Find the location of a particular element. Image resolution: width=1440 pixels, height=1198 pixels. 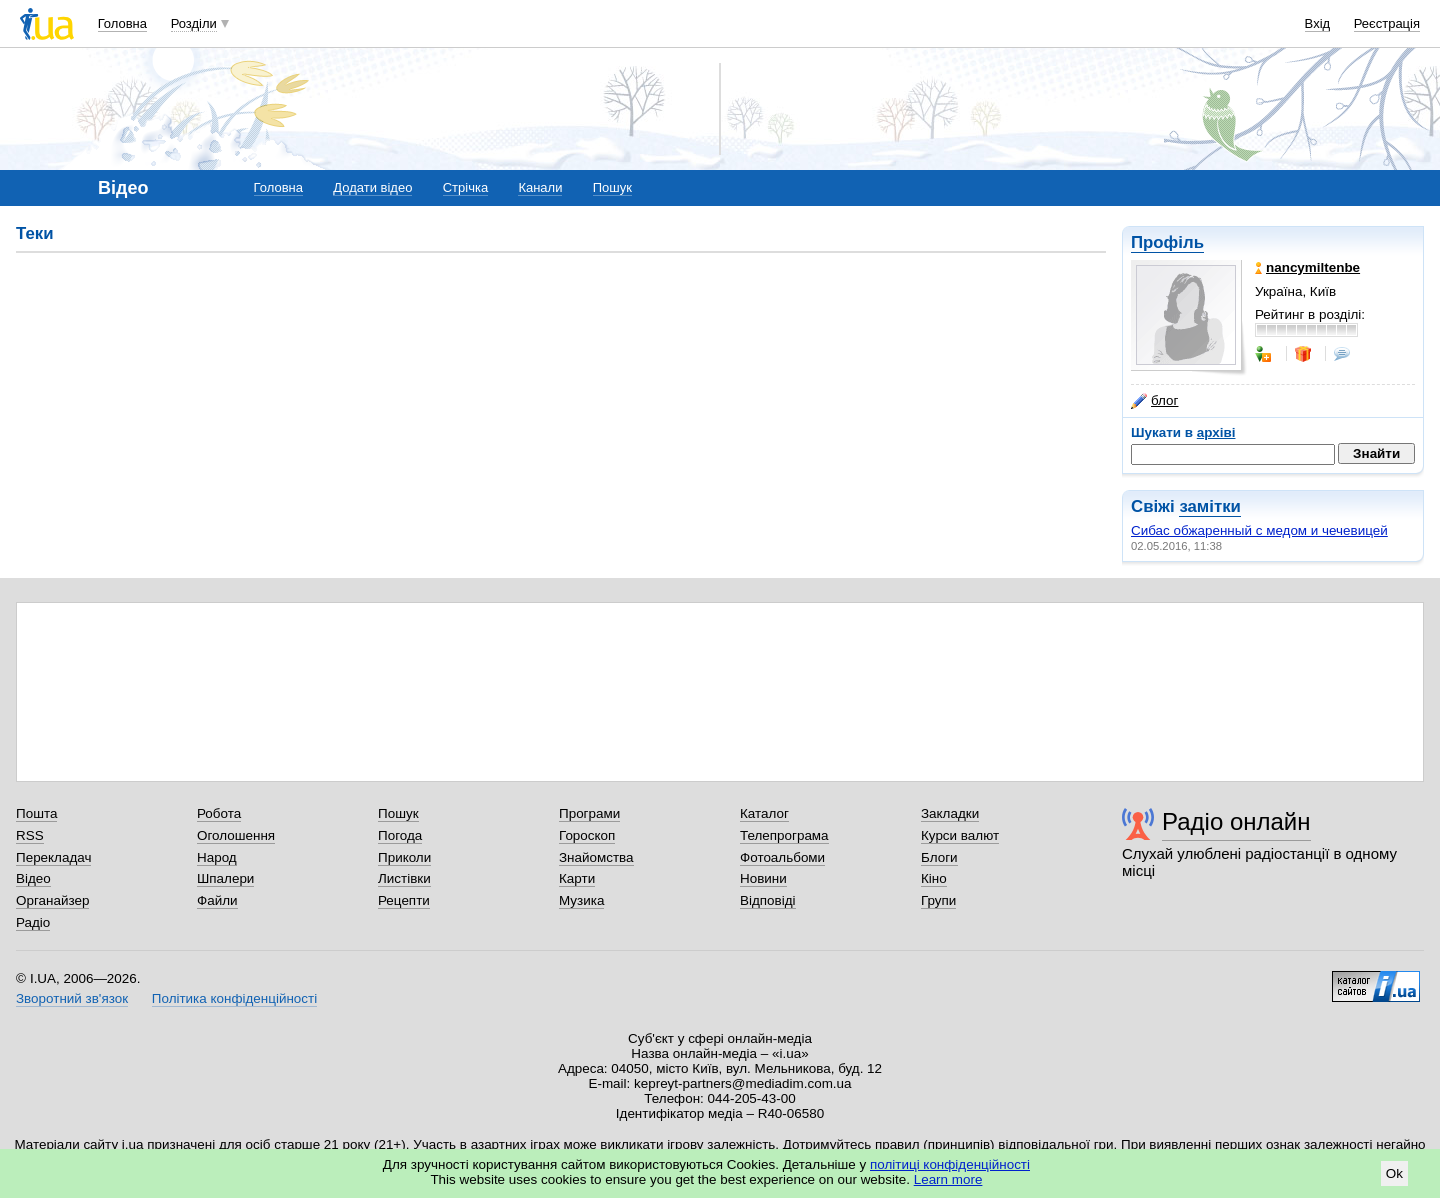

Народ is located at coordinates (217, 857).